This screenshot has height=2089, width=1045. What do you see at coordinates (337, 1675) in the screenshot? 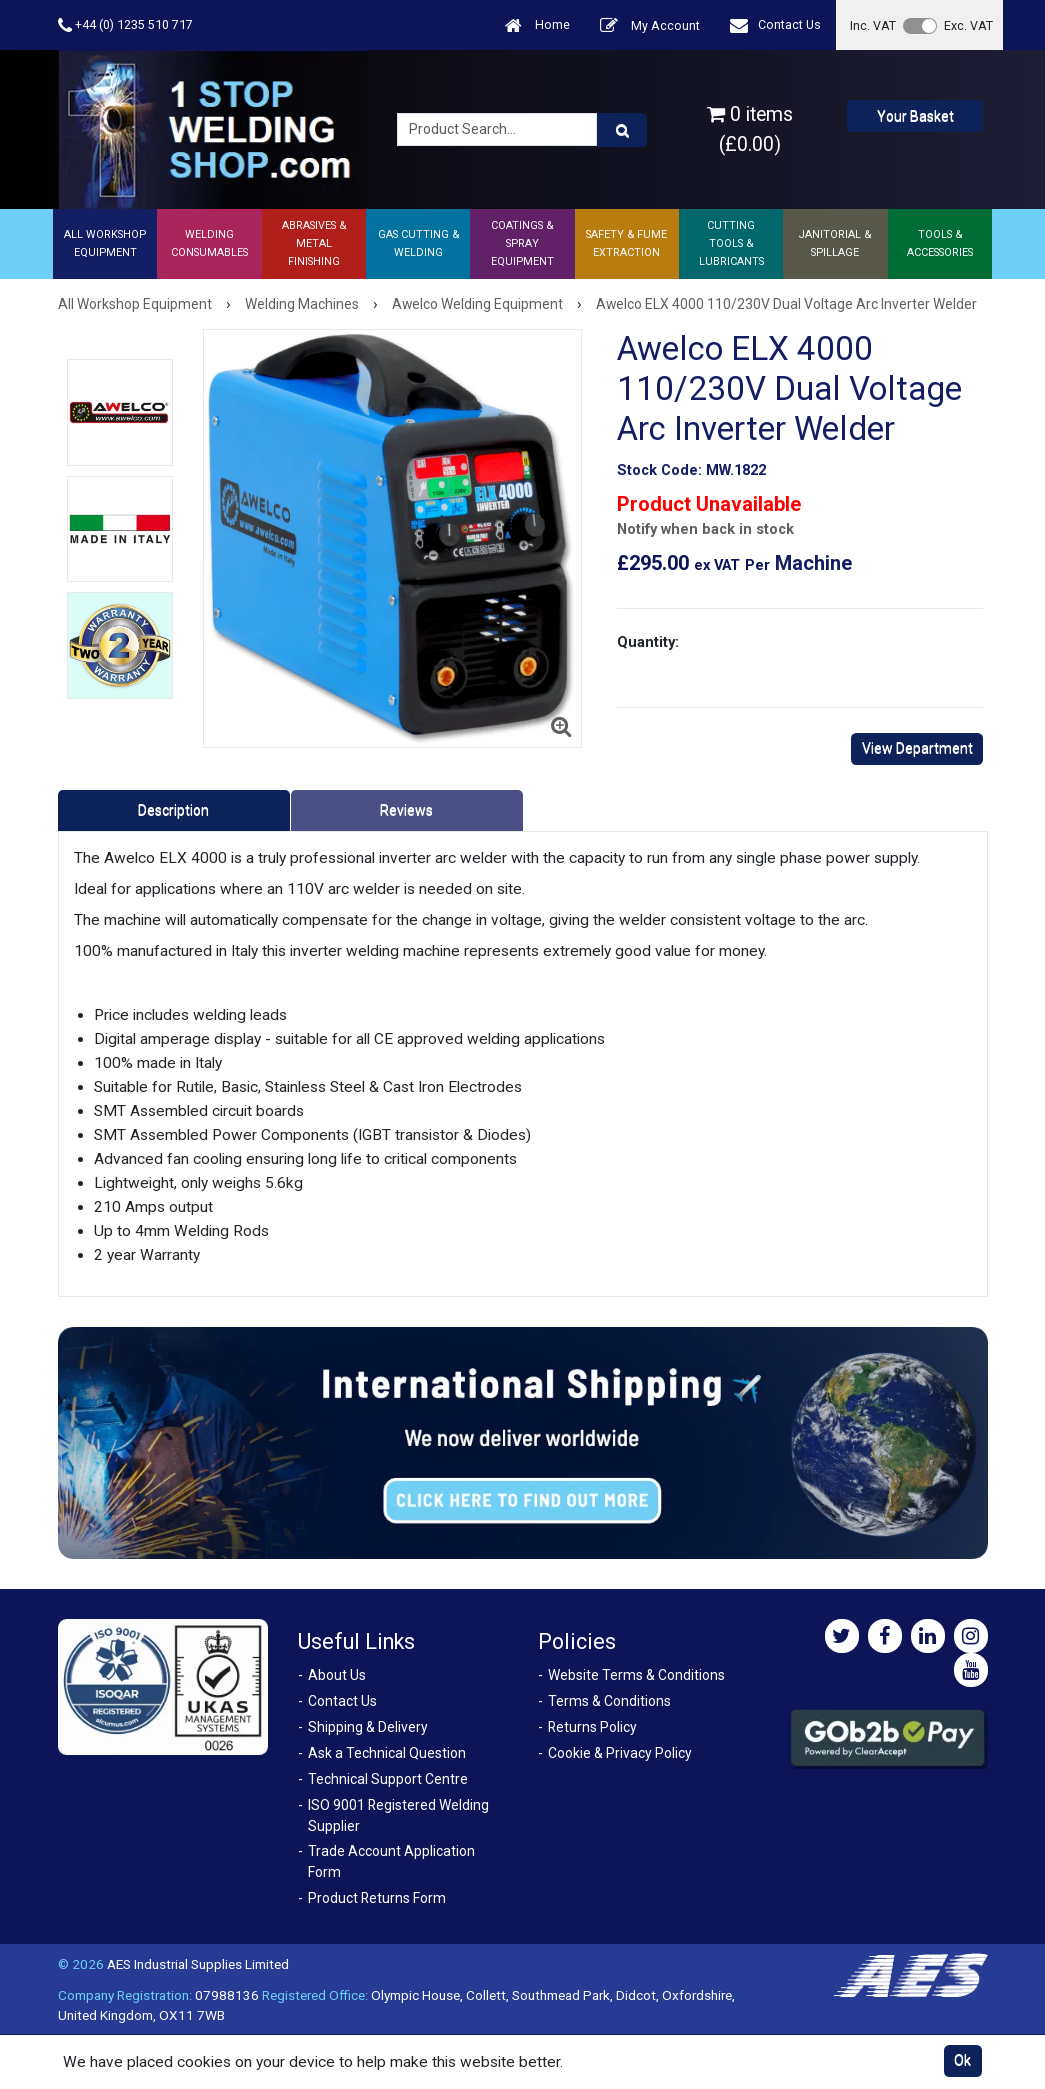
I see `About Us` at bounding box center [337, 1675].